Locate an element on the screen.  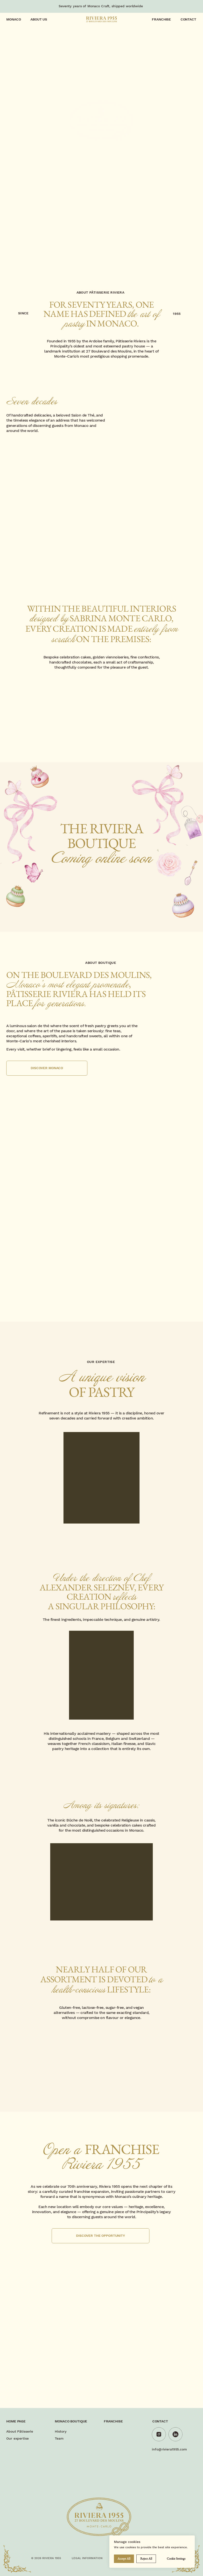
About Pâtisserie is located at coordinates (19, 2431).